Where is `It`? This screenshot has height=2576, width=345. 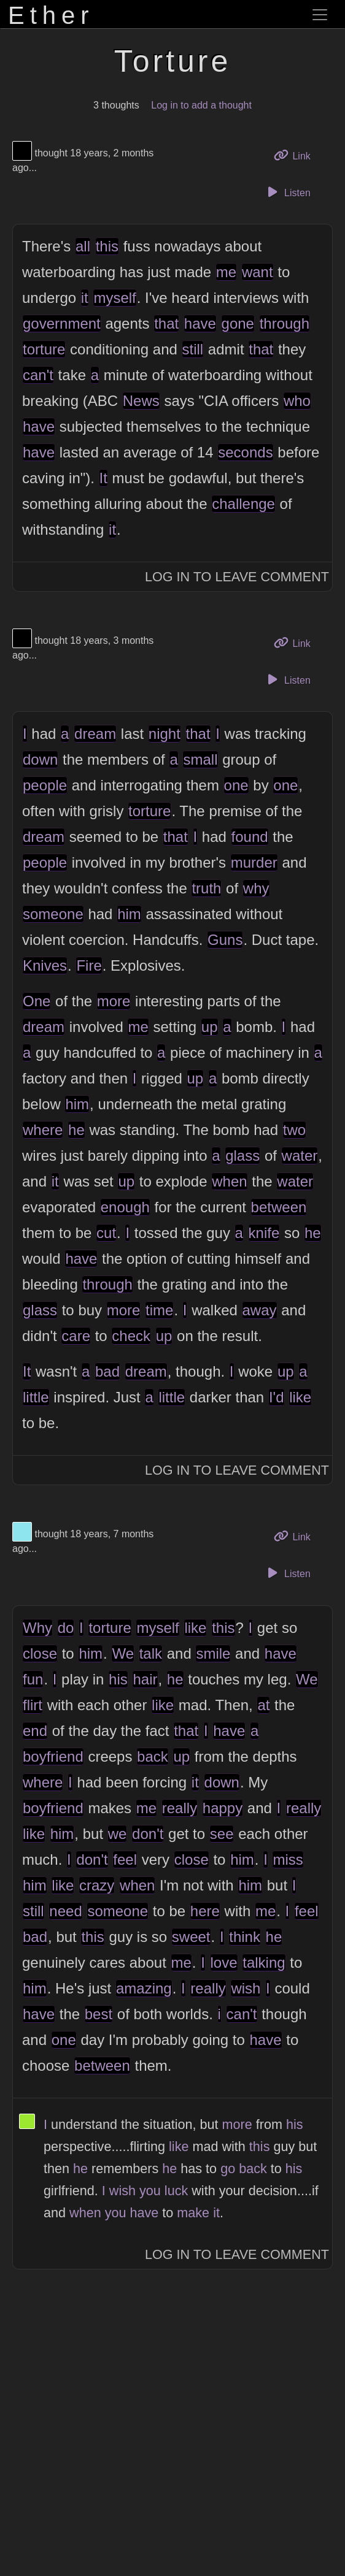
It is located at coordinates (103, 478).